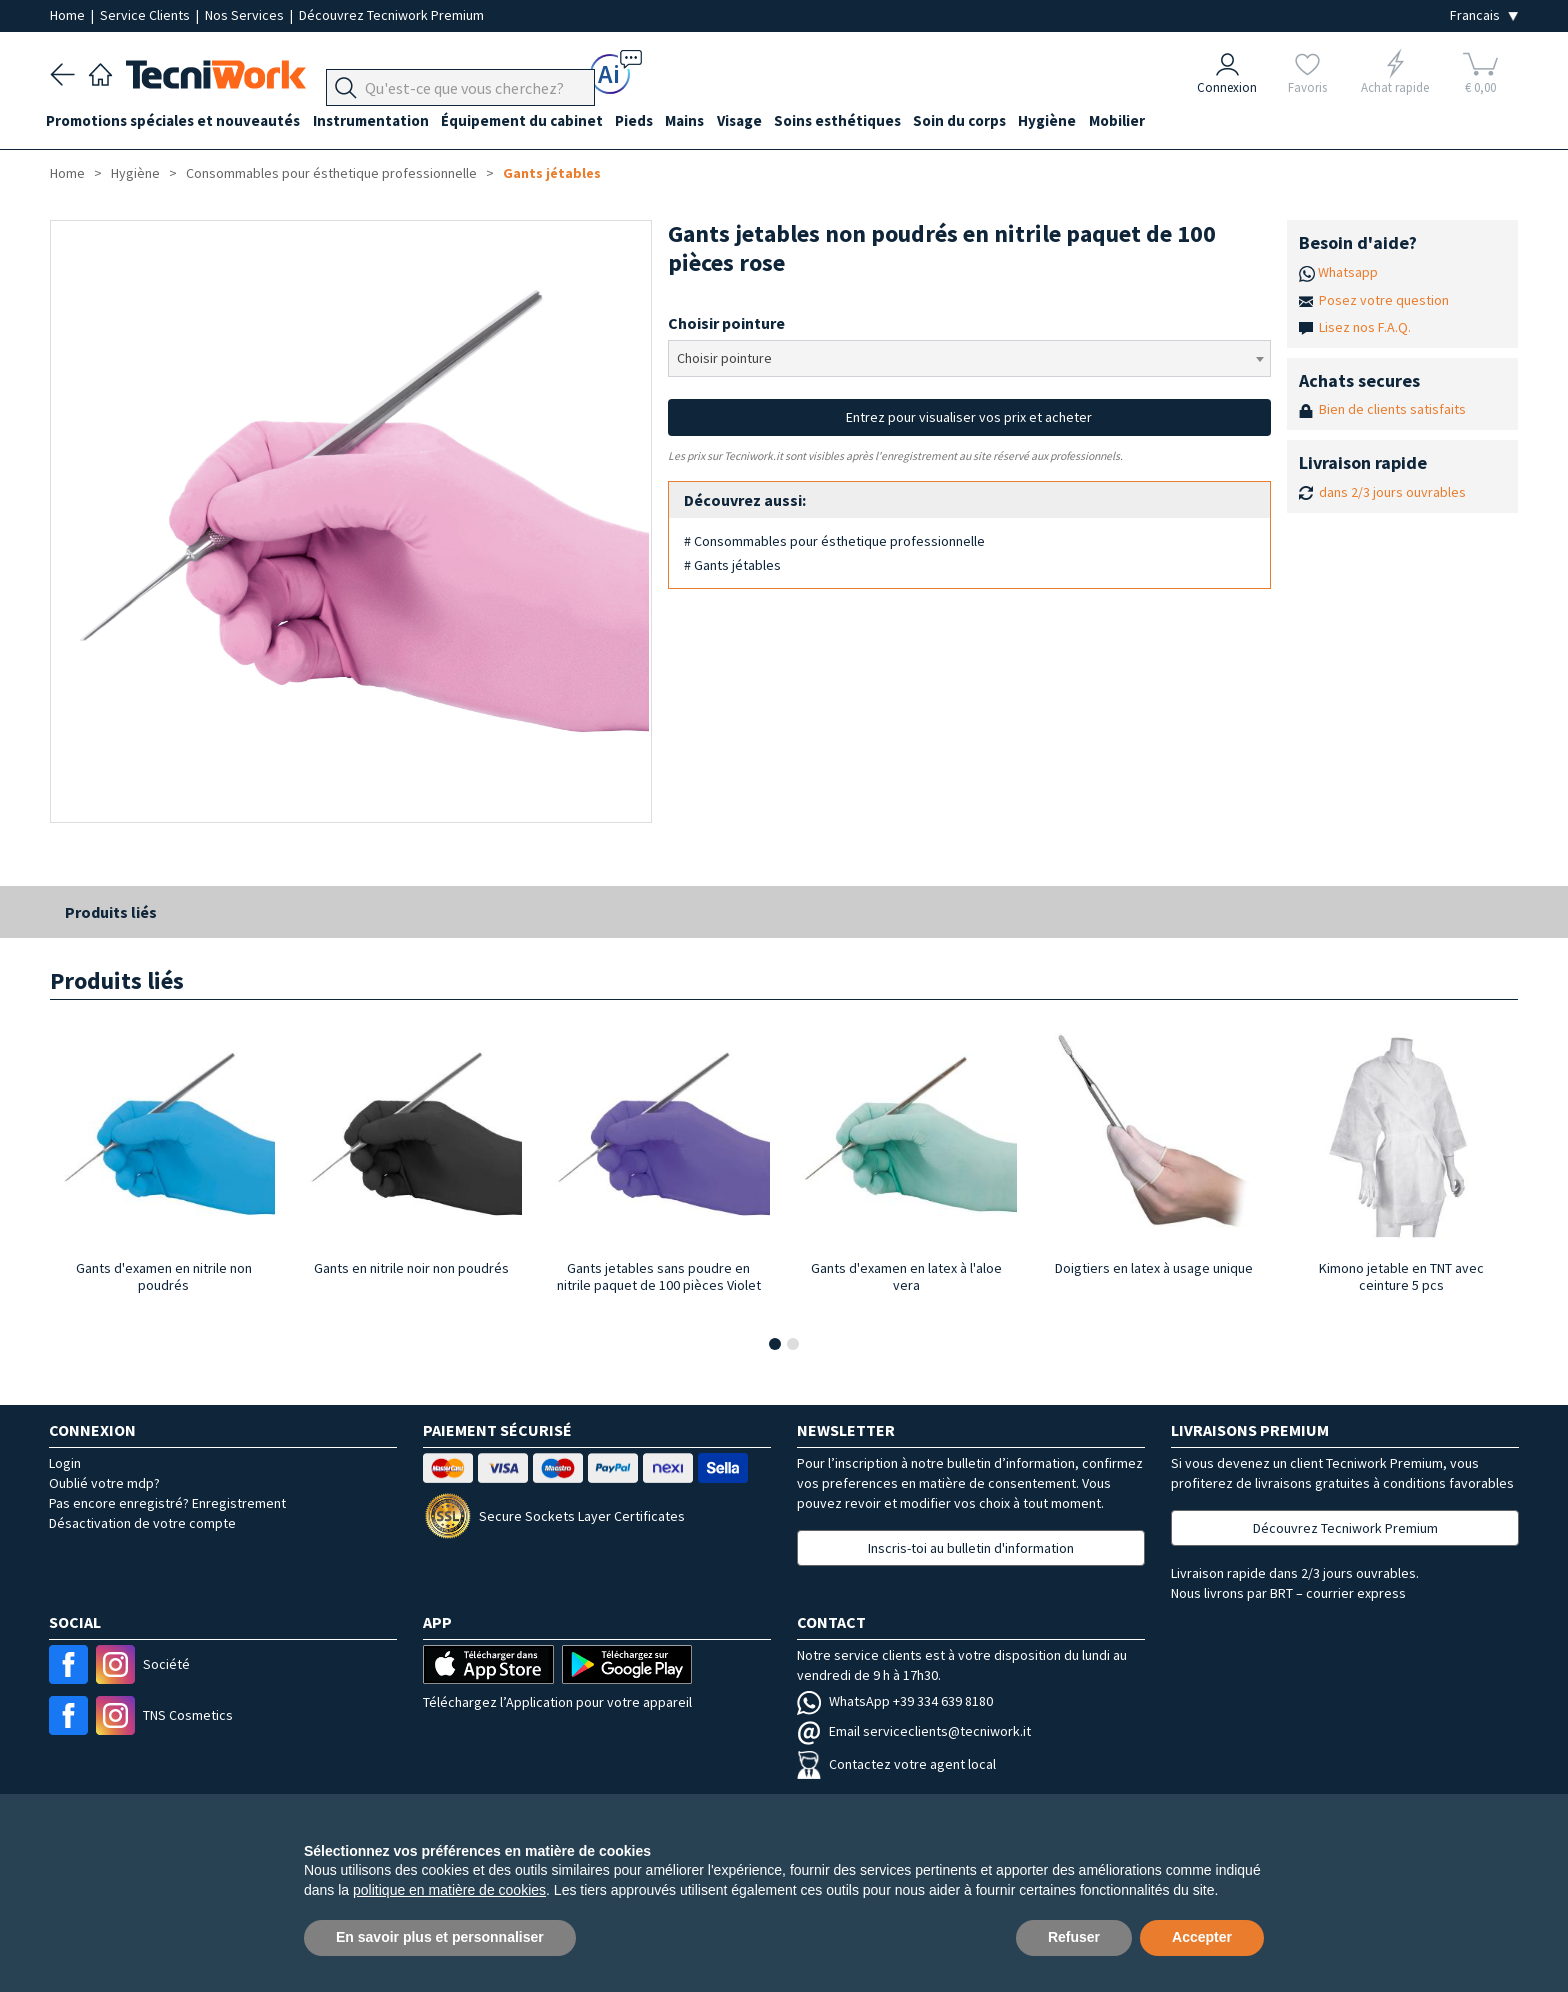  I want to click on Soins esthétiques, so click(863, 121).